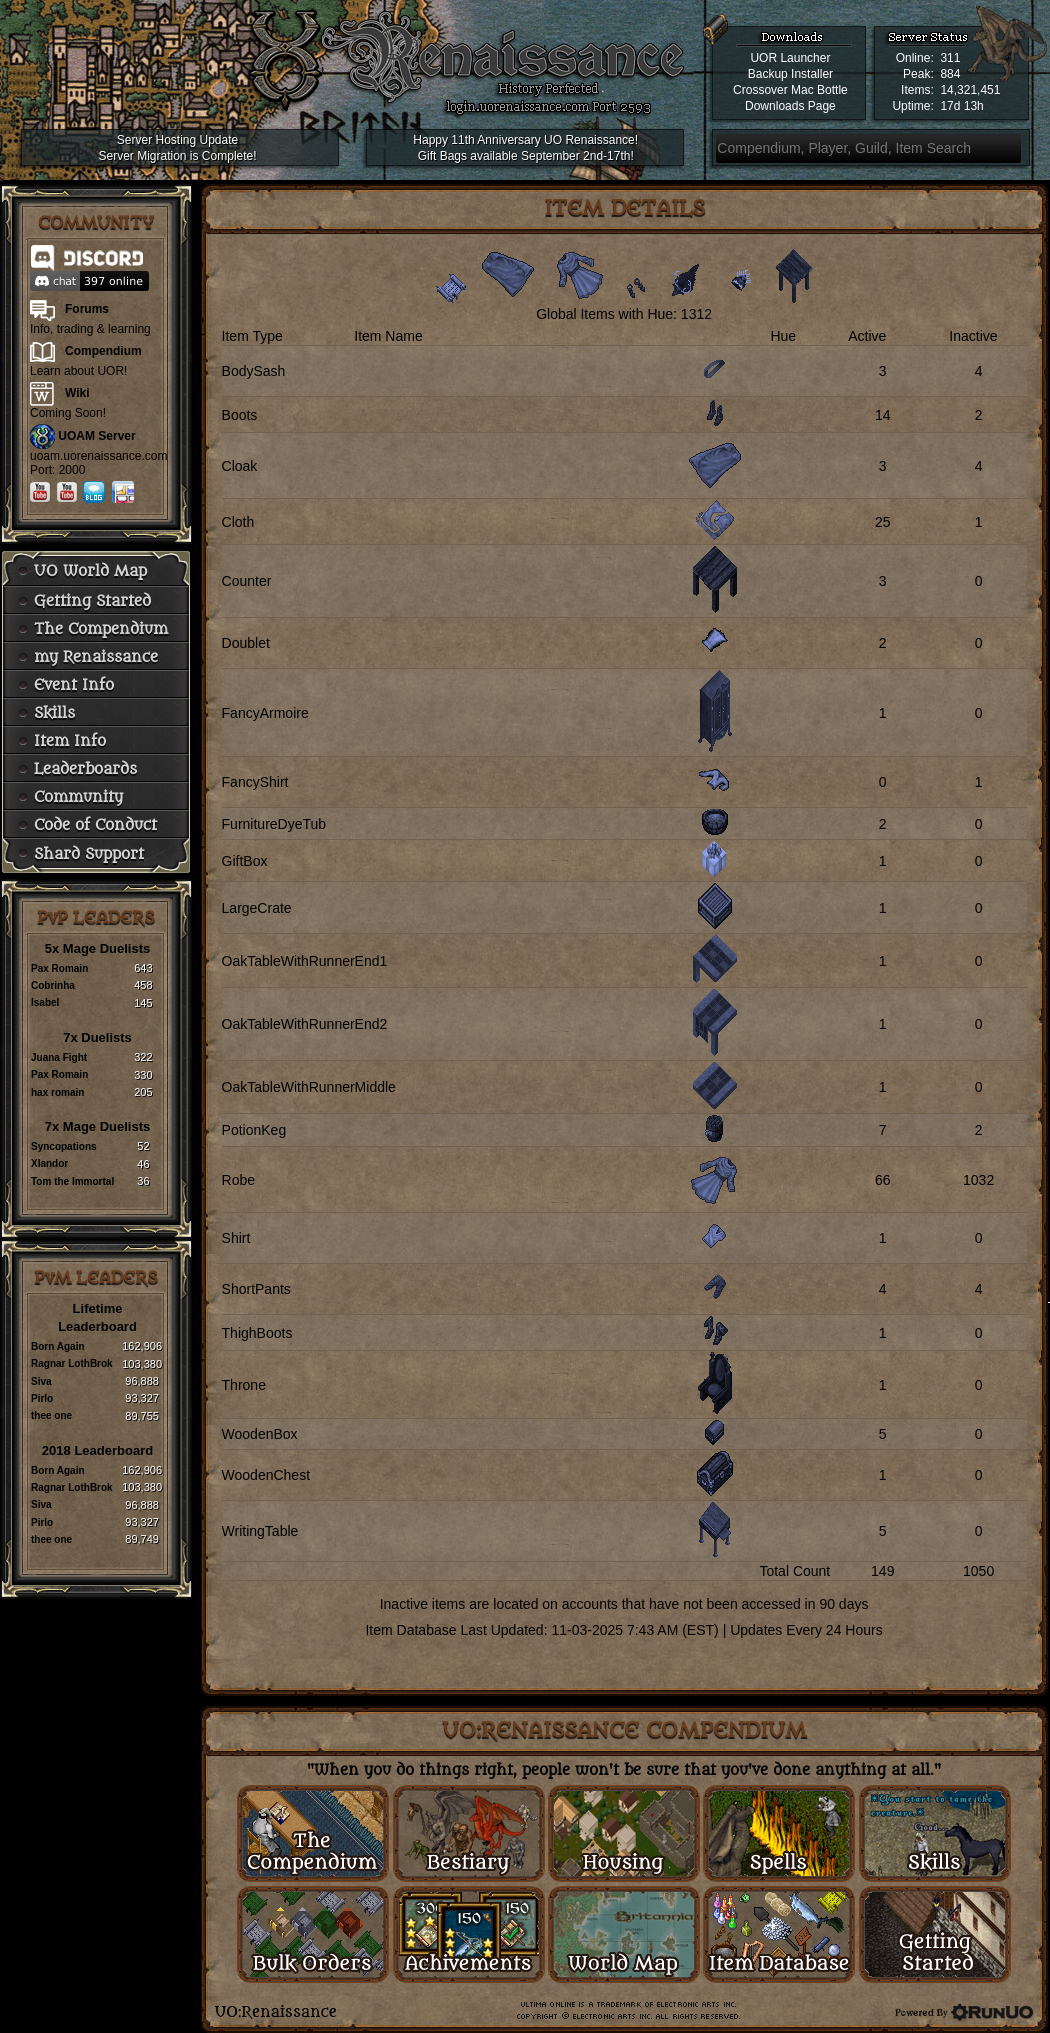 The height and width of the screenshot is (2033, 1050). I want to click on FancyShirt, so click(255, 782).